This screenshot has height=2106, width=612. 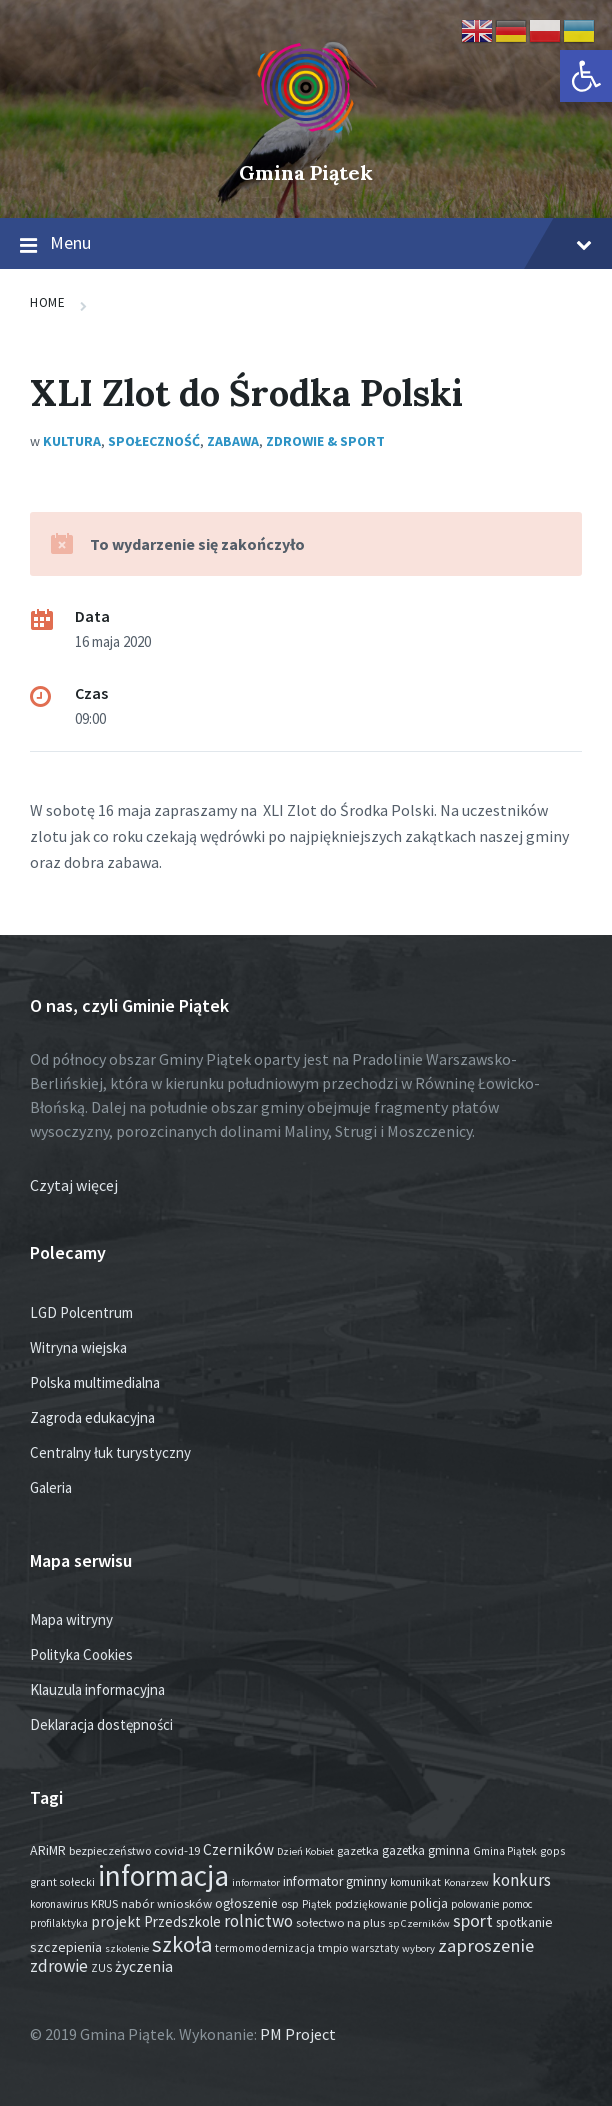 What do you see at coordinates (144, 1966) in the screenshot?
I see `życzenia [życzenia (49 elementów)]` at bounding box center [144, 1966].